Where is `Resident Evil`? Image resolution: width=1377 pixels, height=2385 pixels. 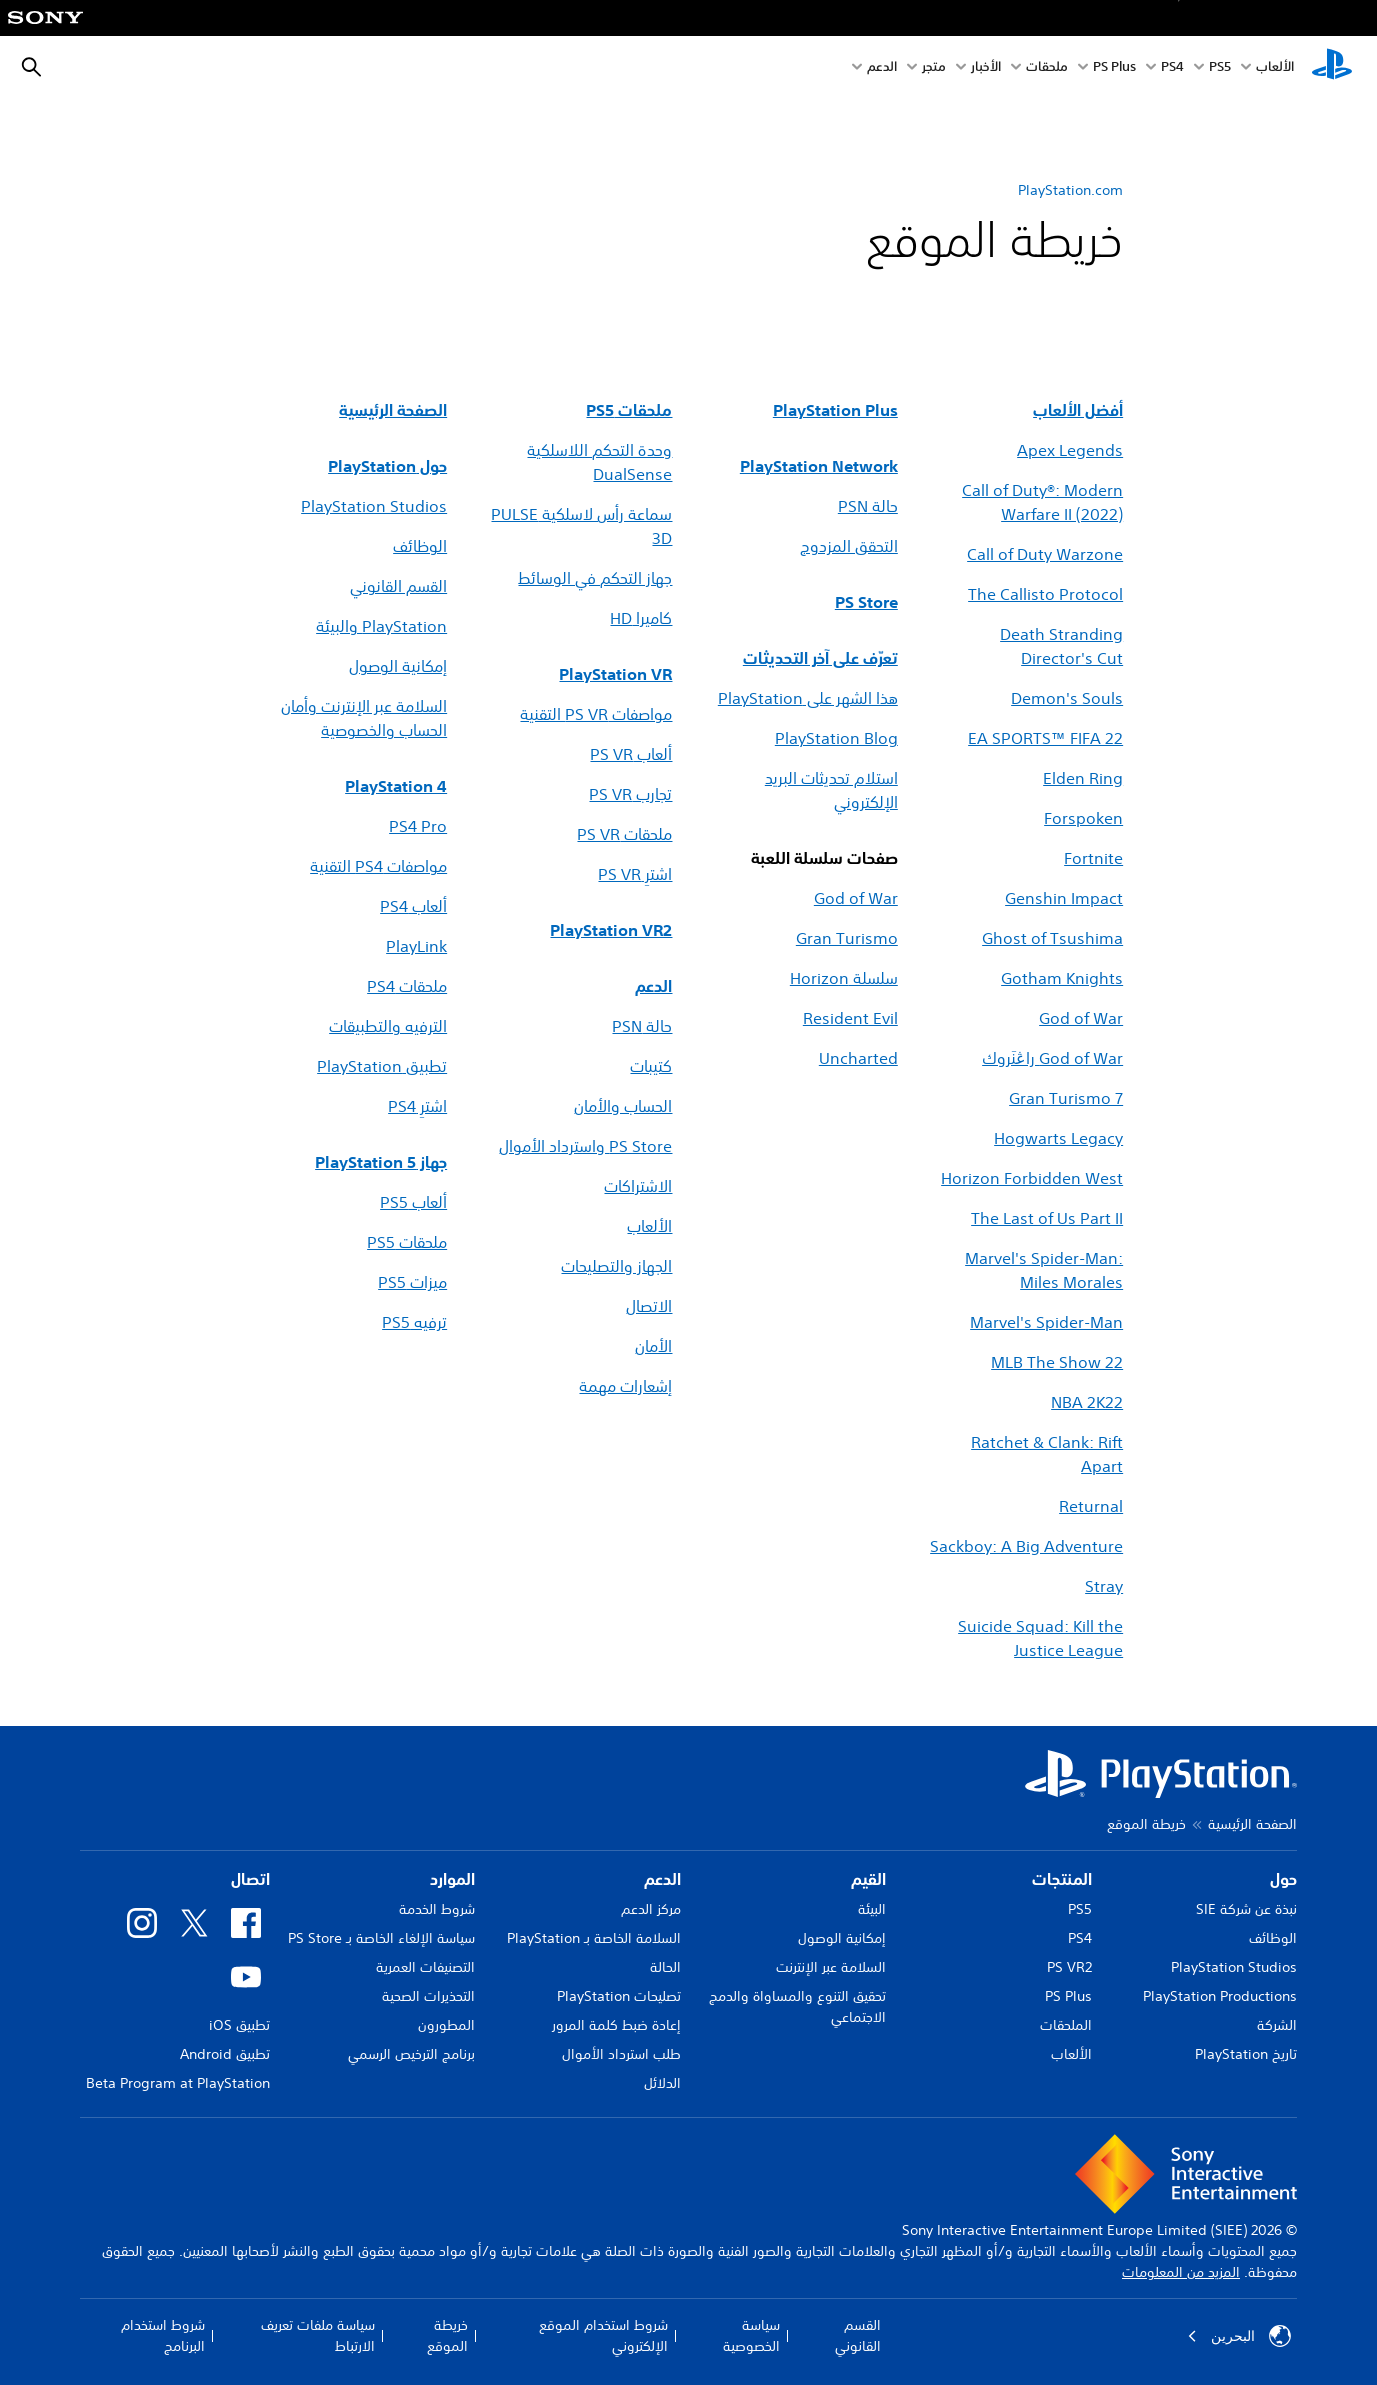 Resident Evil is located at coordinates (850, 1018).